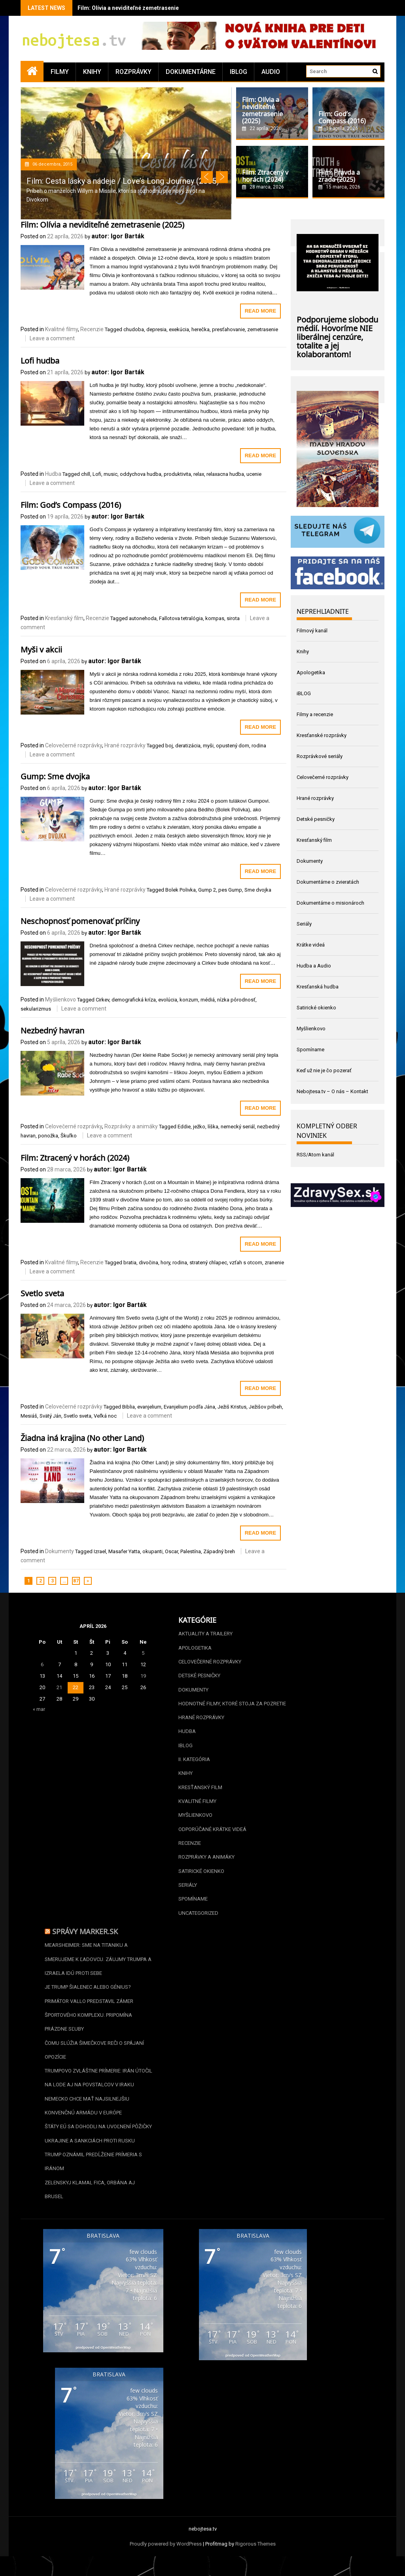 This screenshot has width=405, height=2576. I want to click on bratia, so click(129, 1262).